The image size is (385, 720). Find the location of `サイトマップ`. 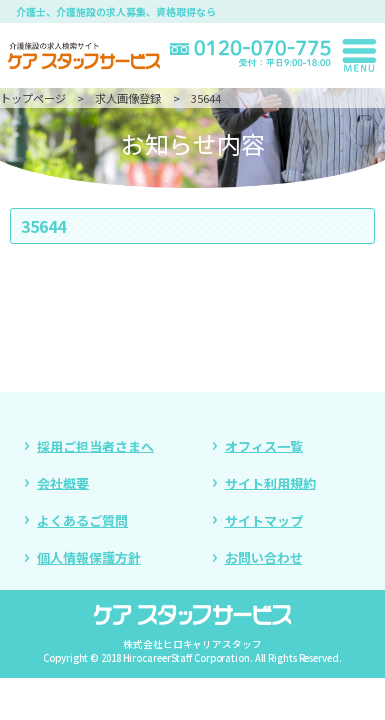

サイトマップ is located at coordinates (264, 520).